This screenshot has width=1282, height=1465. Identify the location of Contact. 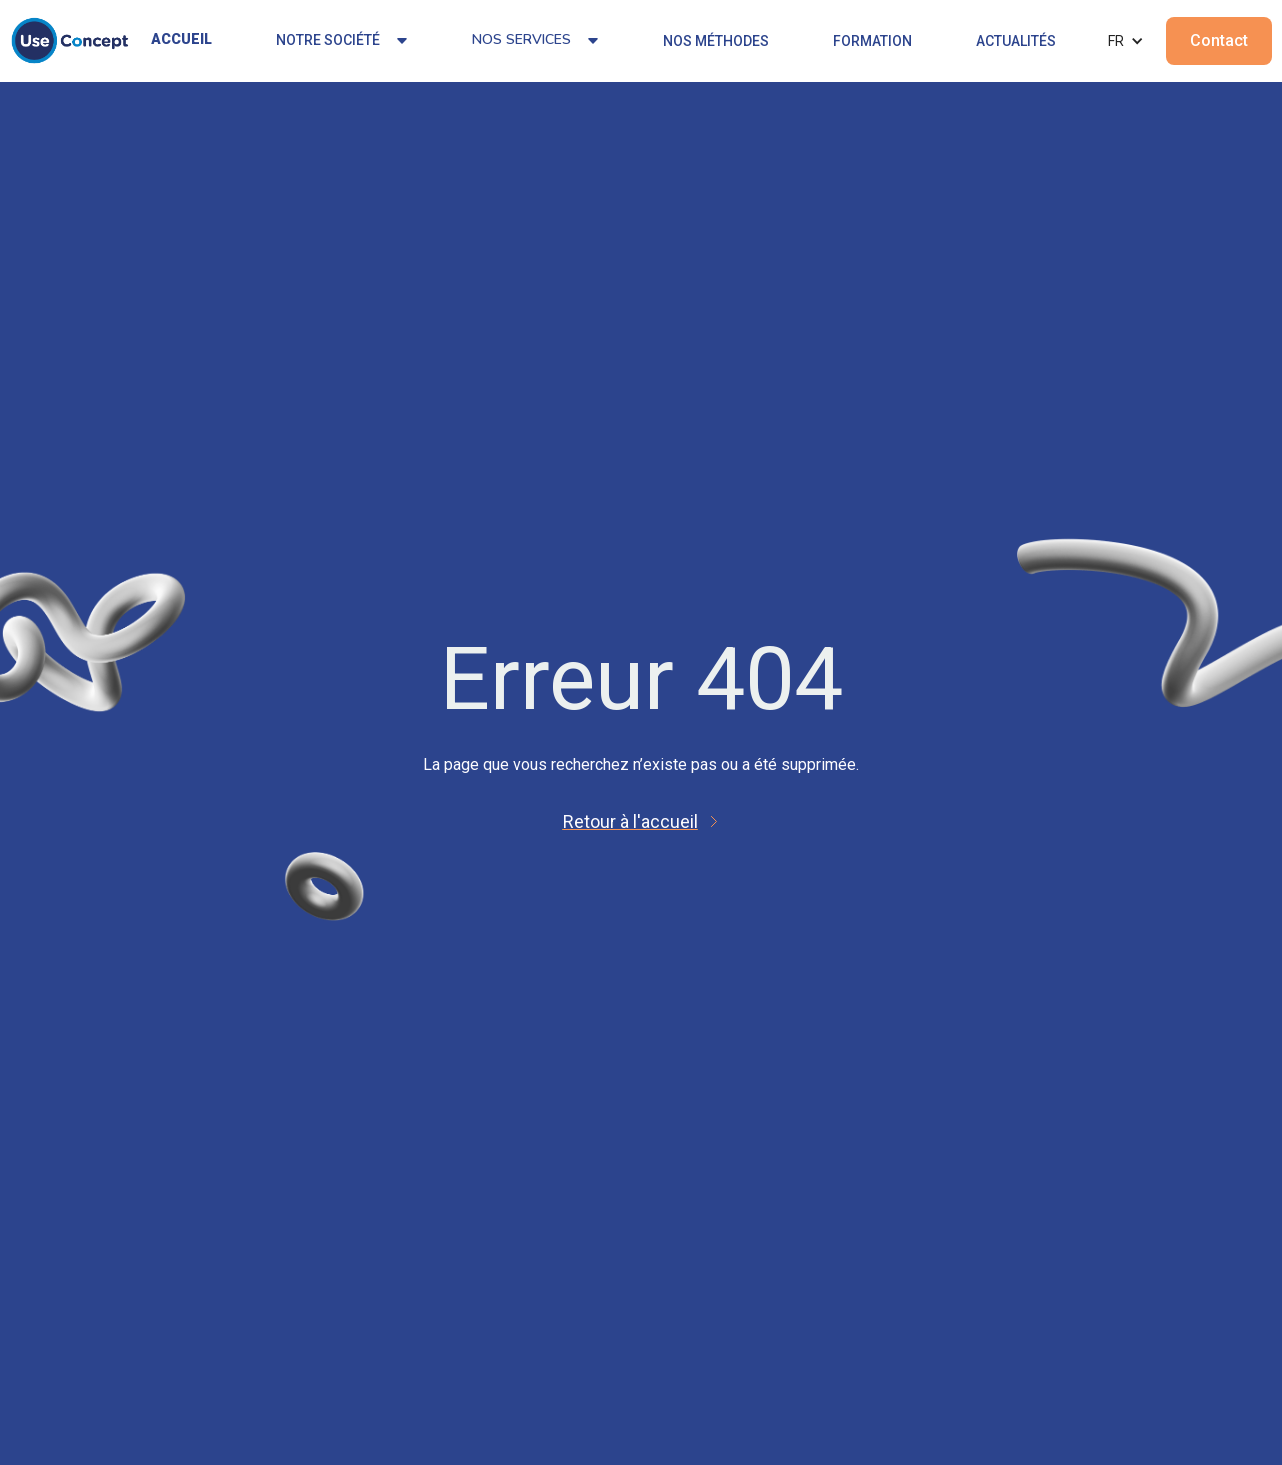
(1219, 40).